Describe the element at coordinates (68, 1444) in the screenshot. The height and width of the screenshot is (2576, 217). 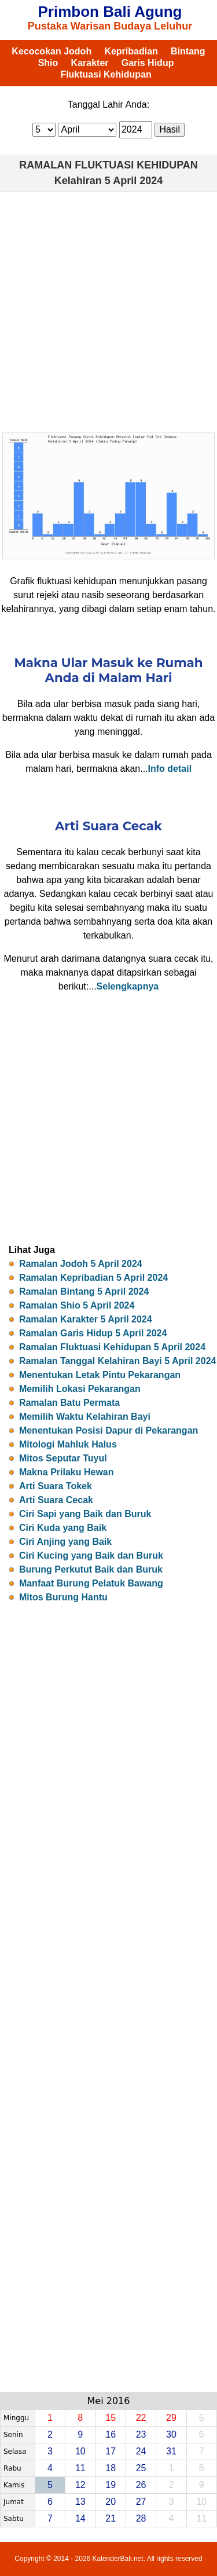
I see `Mitologi Mahluk Halus` at that location.